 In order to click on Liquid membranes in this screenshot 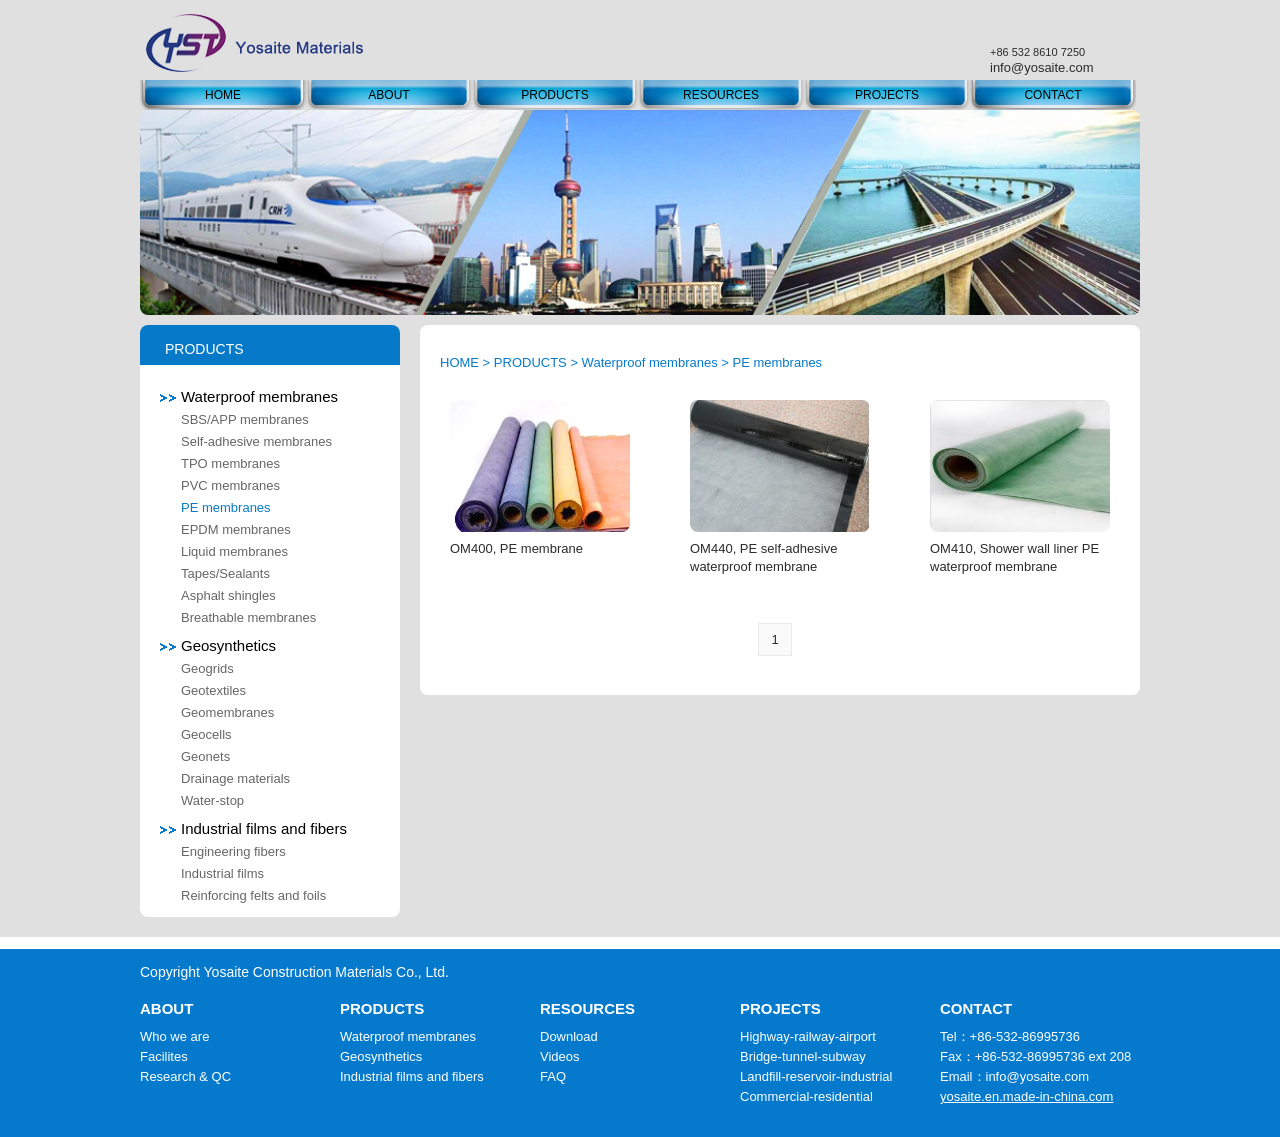, I will do `click(234, 551)`.